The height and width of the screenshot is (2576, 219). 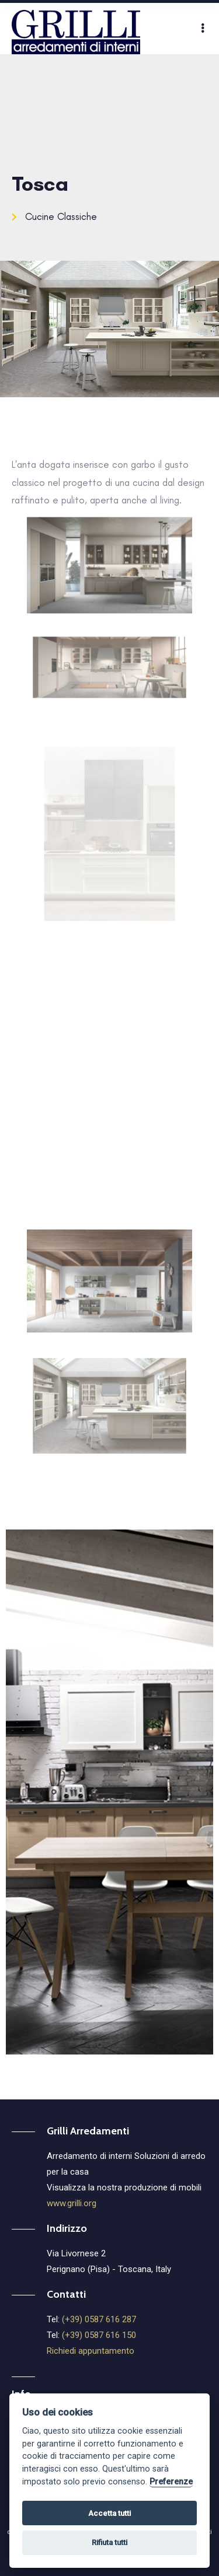 I want to click on Rifiuta tutti, so click(x=109, y=2541).